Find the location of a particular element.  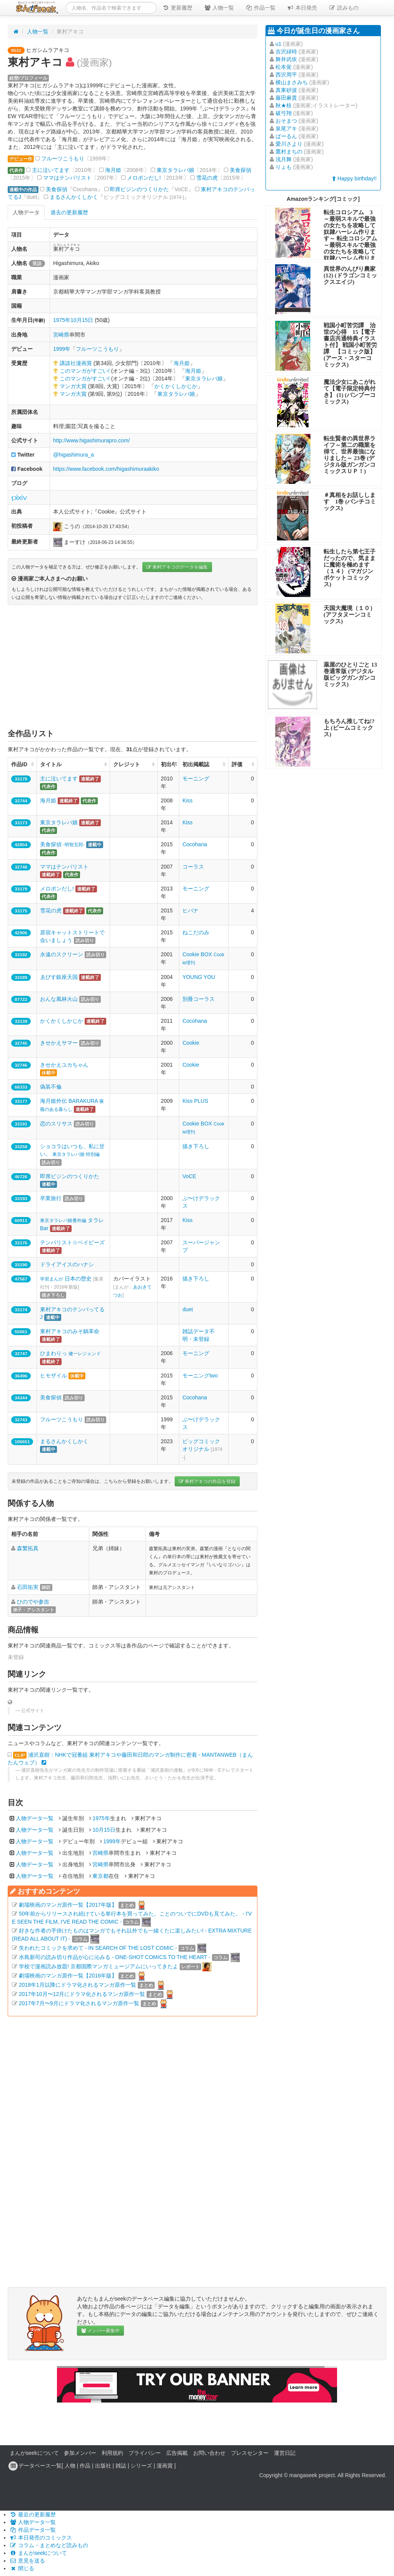

東京都 is located at coordinates (100, 1876).